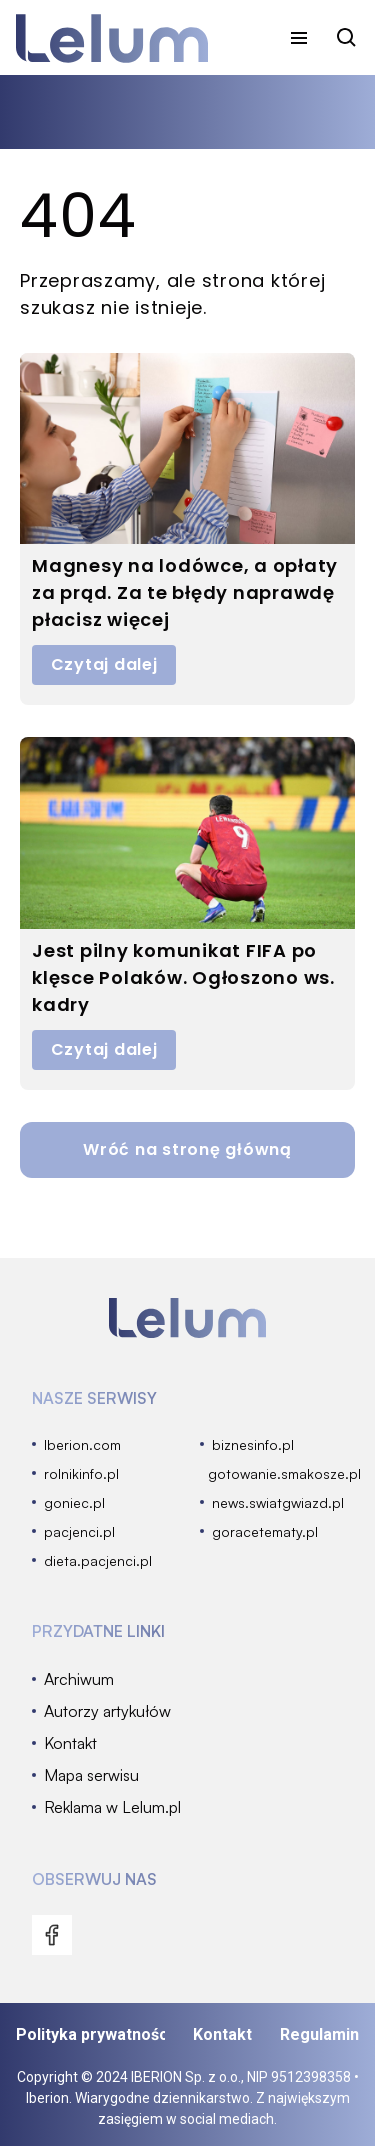 The height and width of the screenshot is (2146, 375). I want to click on [menu], so click(299, 38).